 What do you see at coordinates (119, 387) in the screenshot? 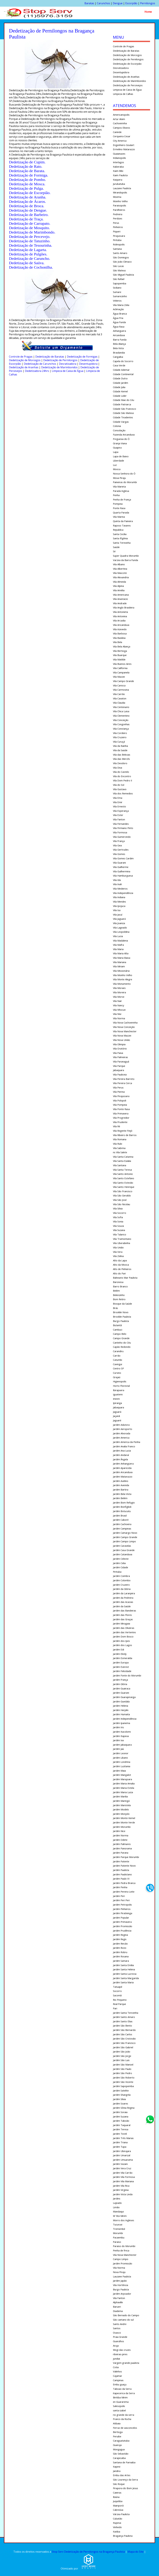
I see `Cidade Julia` at bounding box center [119, 387].